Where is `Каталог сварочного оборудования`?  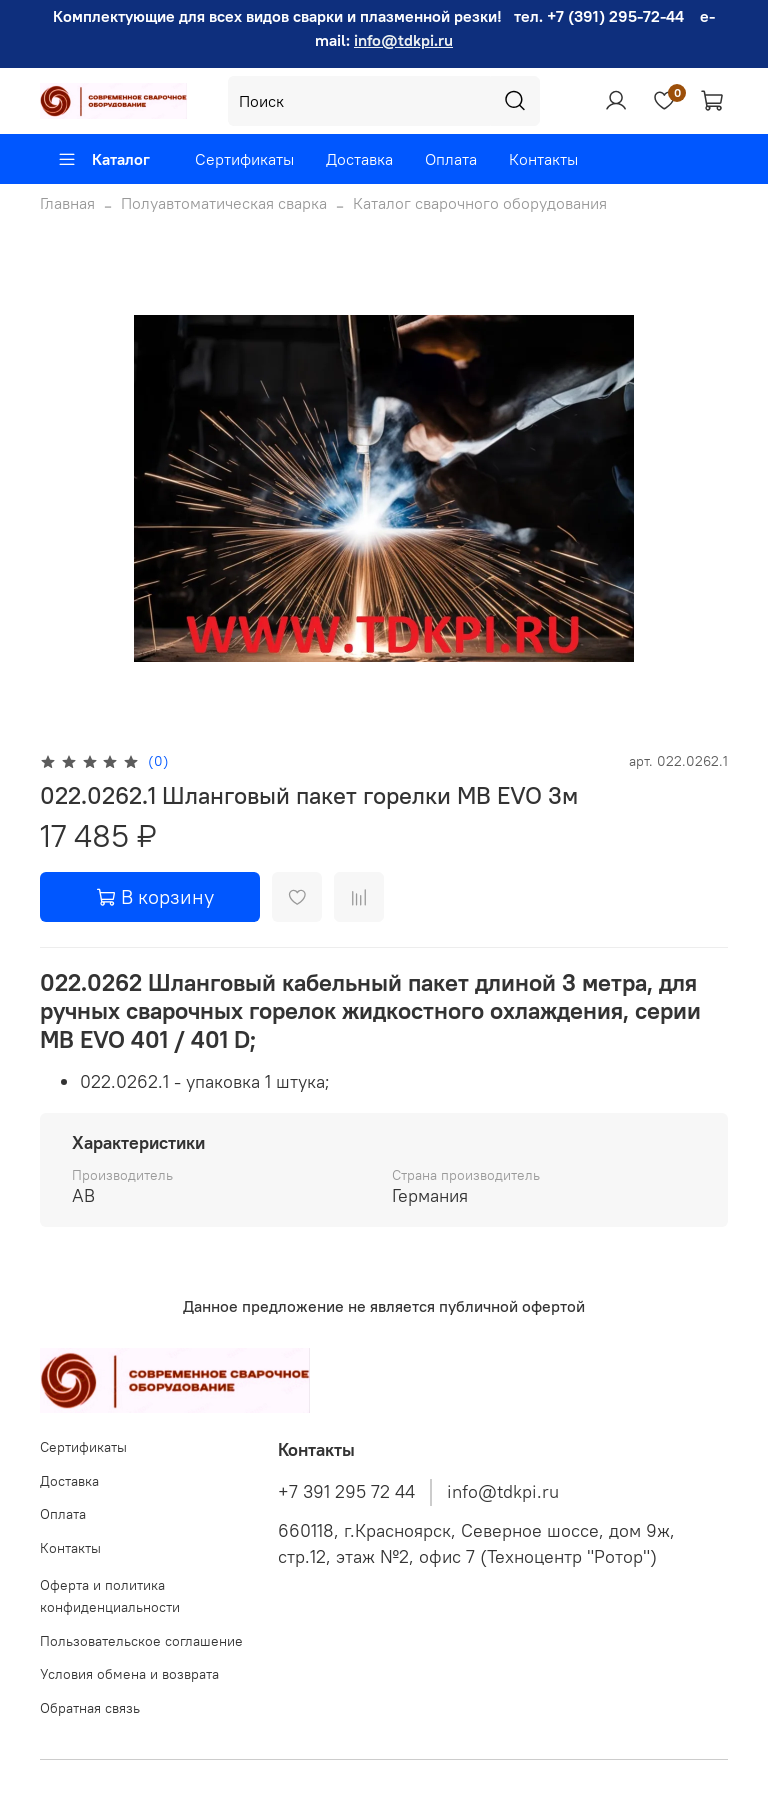
Каталог сварочного оборудования is located at coordinates (480, 203).